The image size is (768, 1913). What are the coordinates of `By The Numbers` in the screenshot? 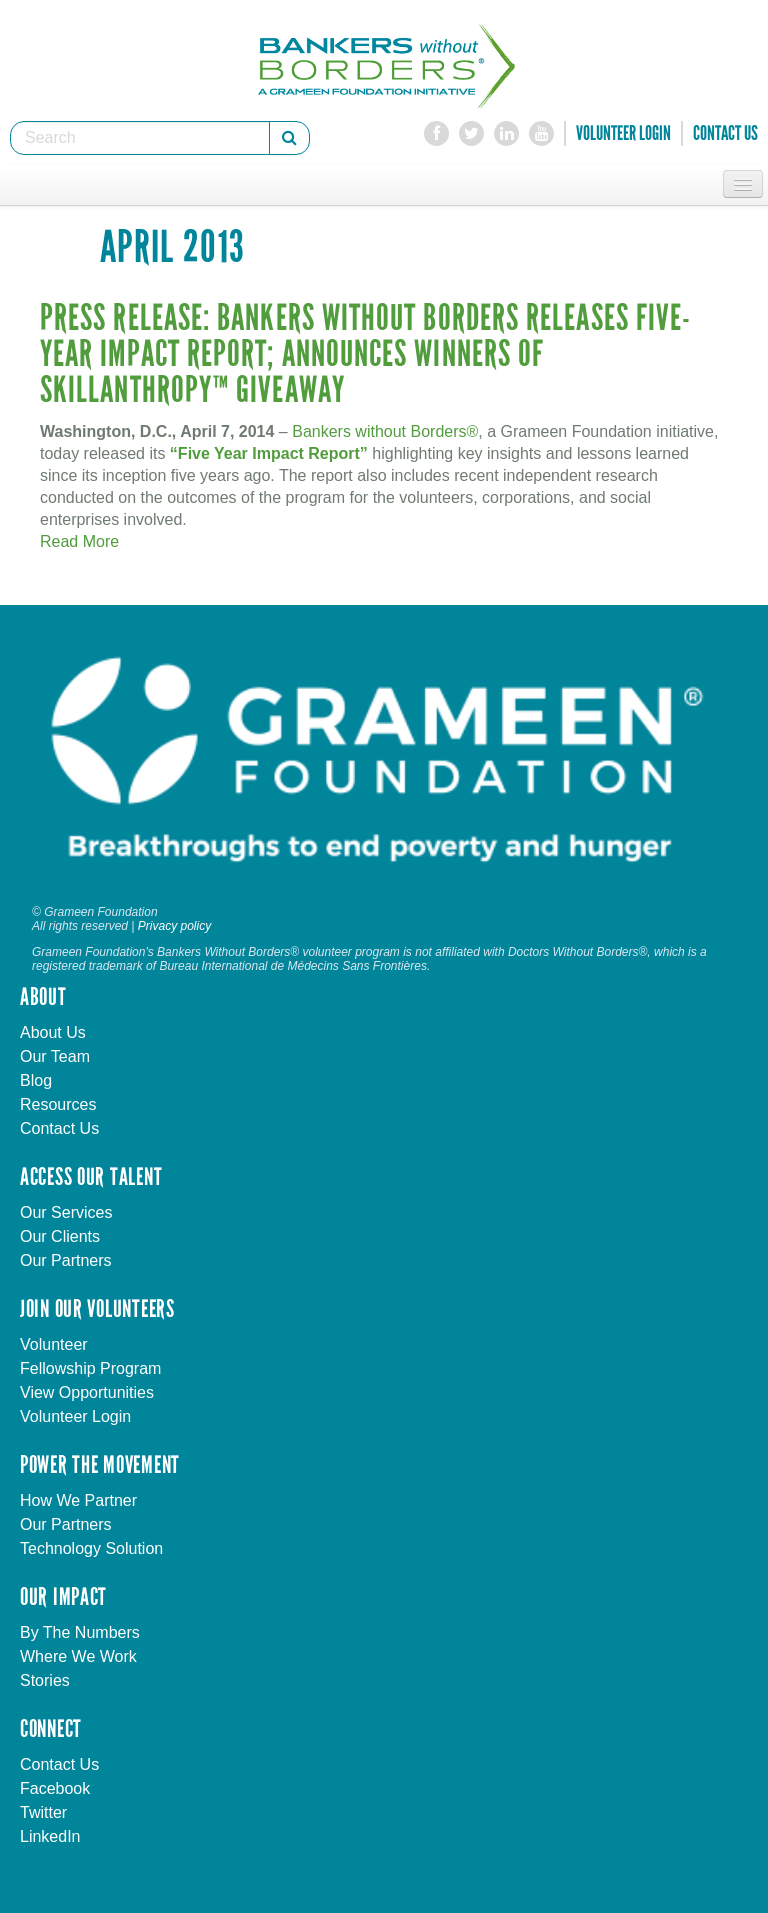 It's located at (80, 1632).